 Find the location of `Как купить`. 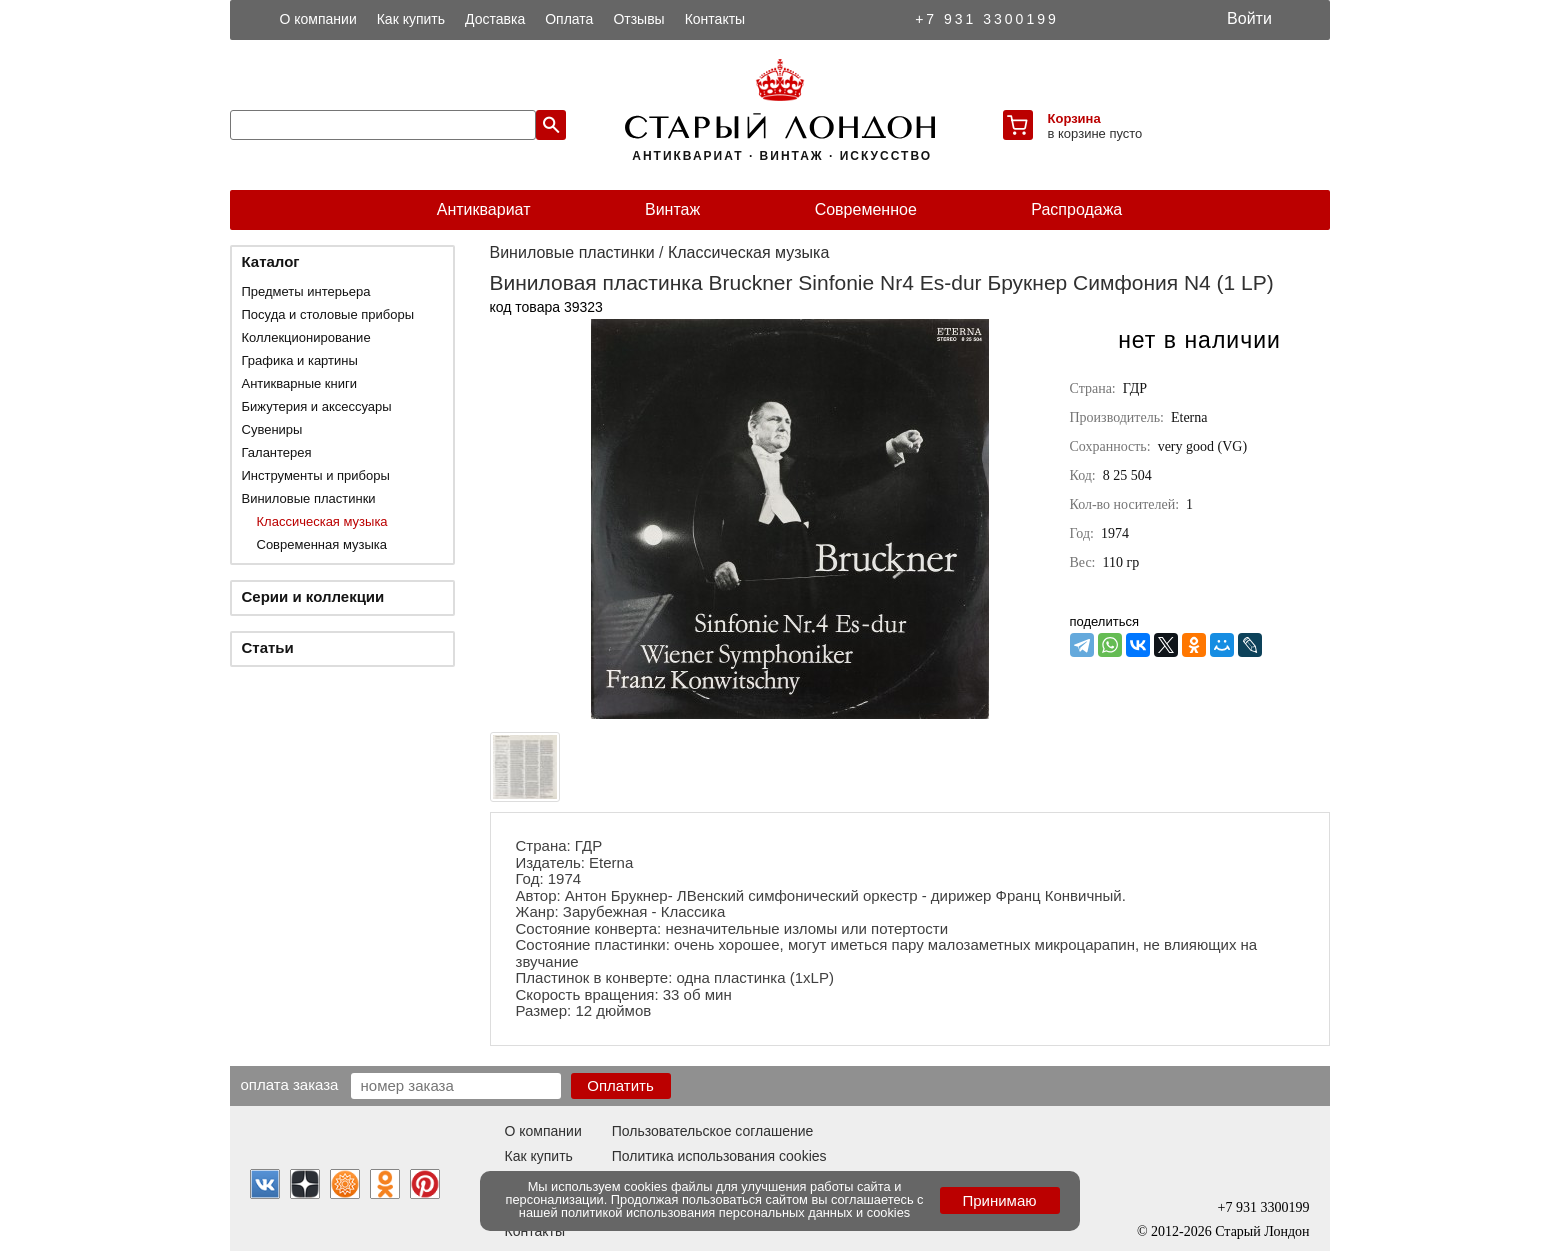

Как купить is located at coordinates (411, 19).